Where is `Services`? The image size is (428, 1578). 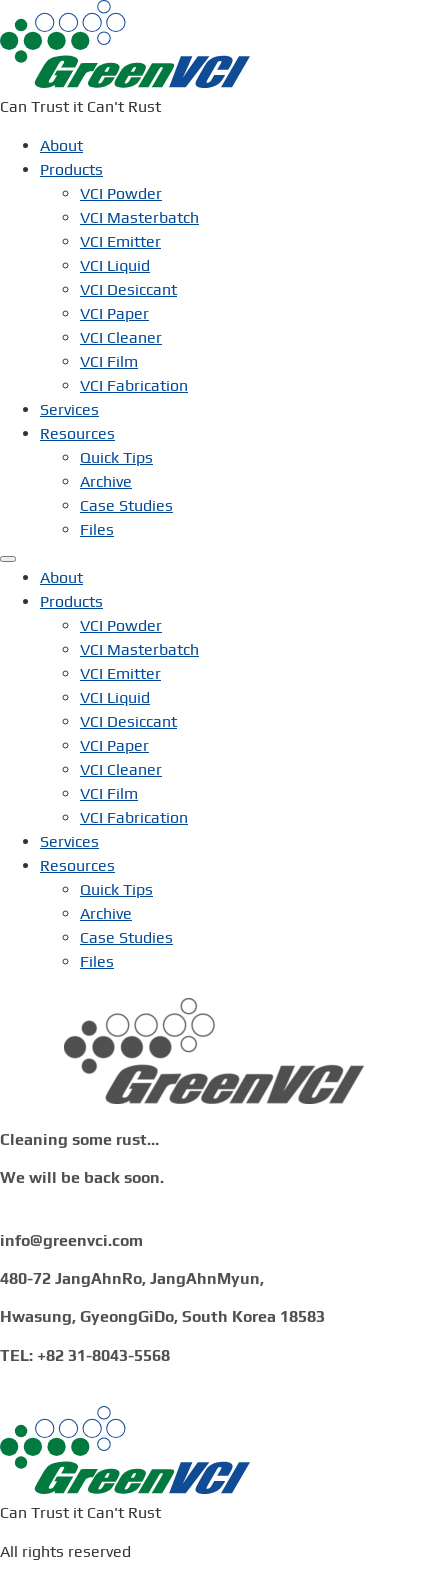
Services is located at coordinates (69, 408).